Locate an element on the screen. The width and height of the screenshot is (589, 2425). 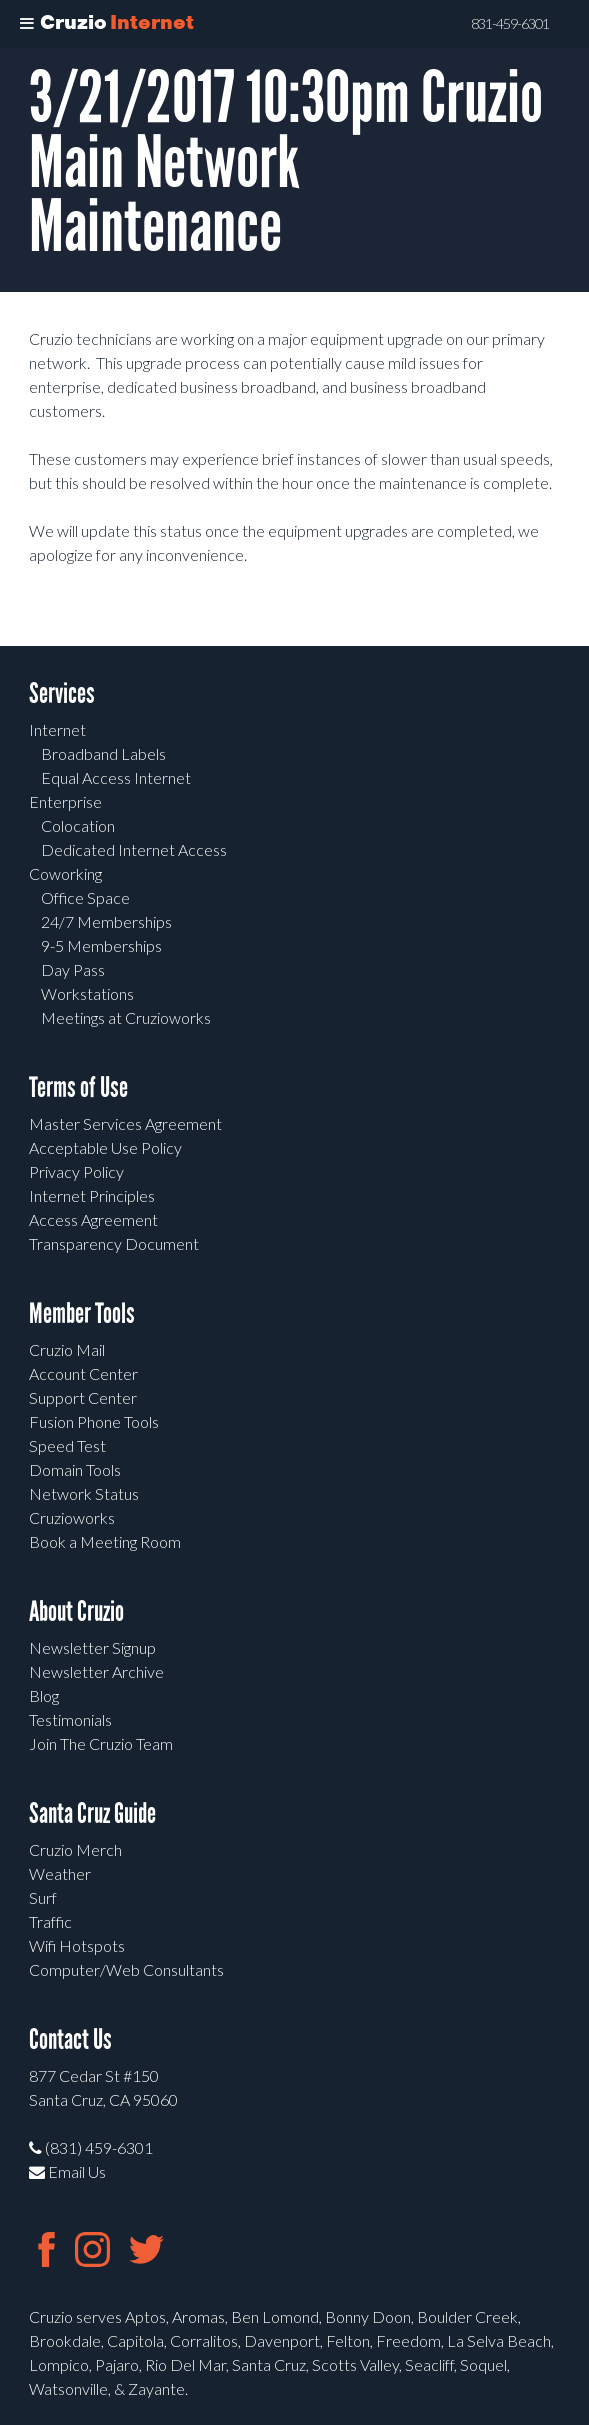
Access Agreement is located at coordinates (93, 1219).